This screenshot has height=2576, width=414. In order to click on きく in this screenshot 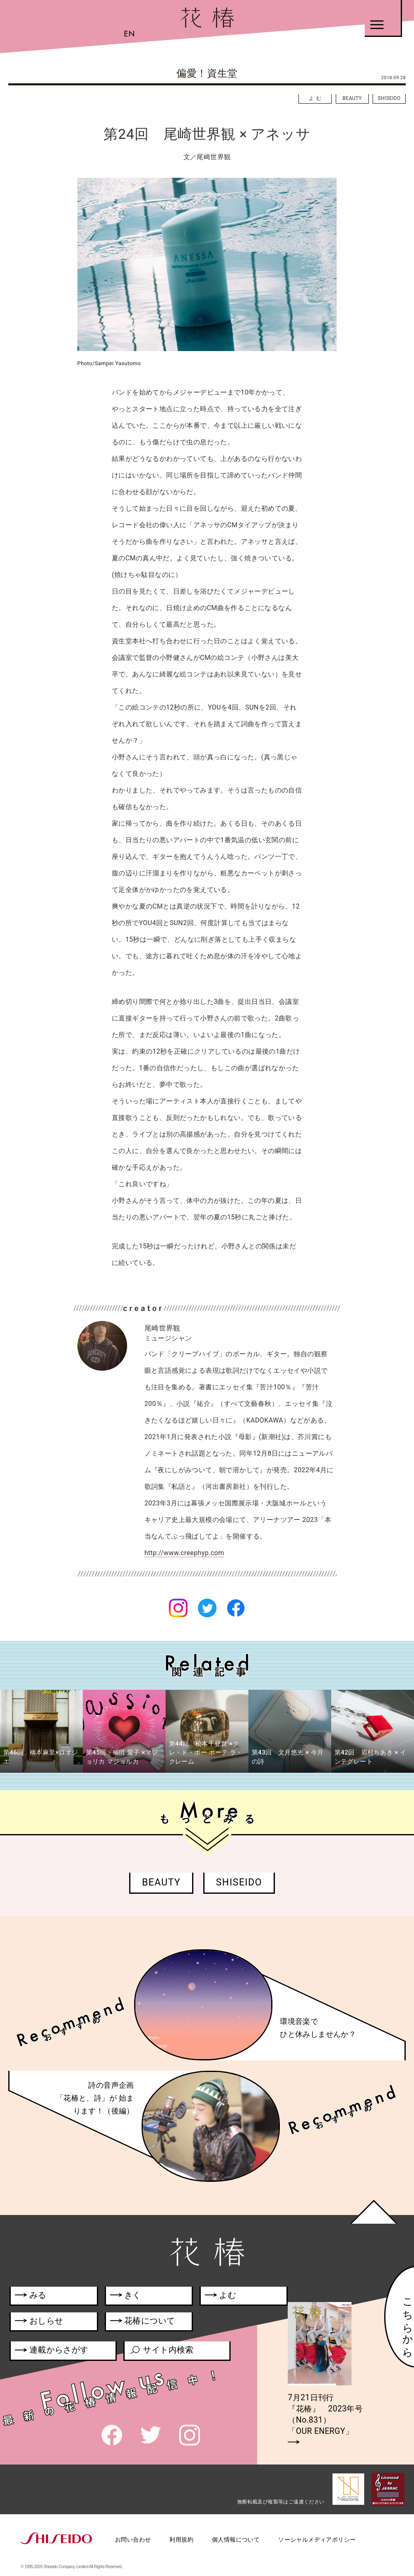, I will do `click(125, 2297)`.